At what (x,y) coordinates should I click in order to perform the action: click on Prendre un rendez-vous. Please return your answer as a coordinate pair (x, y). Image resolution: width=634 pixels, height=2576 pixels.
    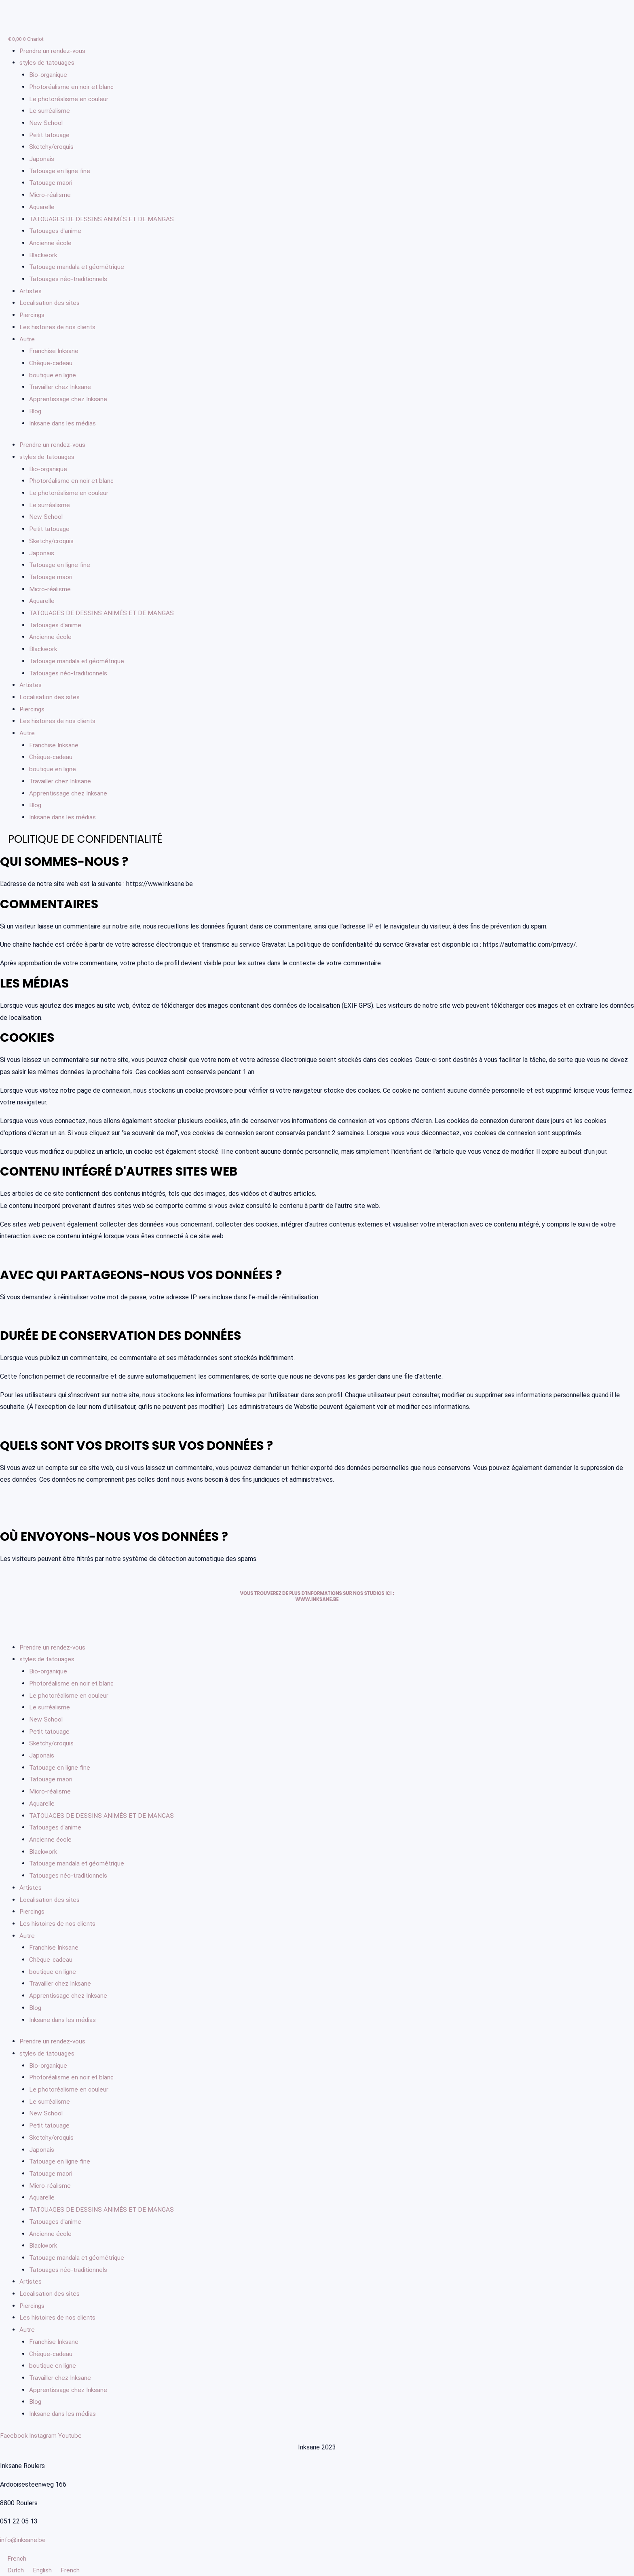
    Looking at the image, I should click on (53, 51).